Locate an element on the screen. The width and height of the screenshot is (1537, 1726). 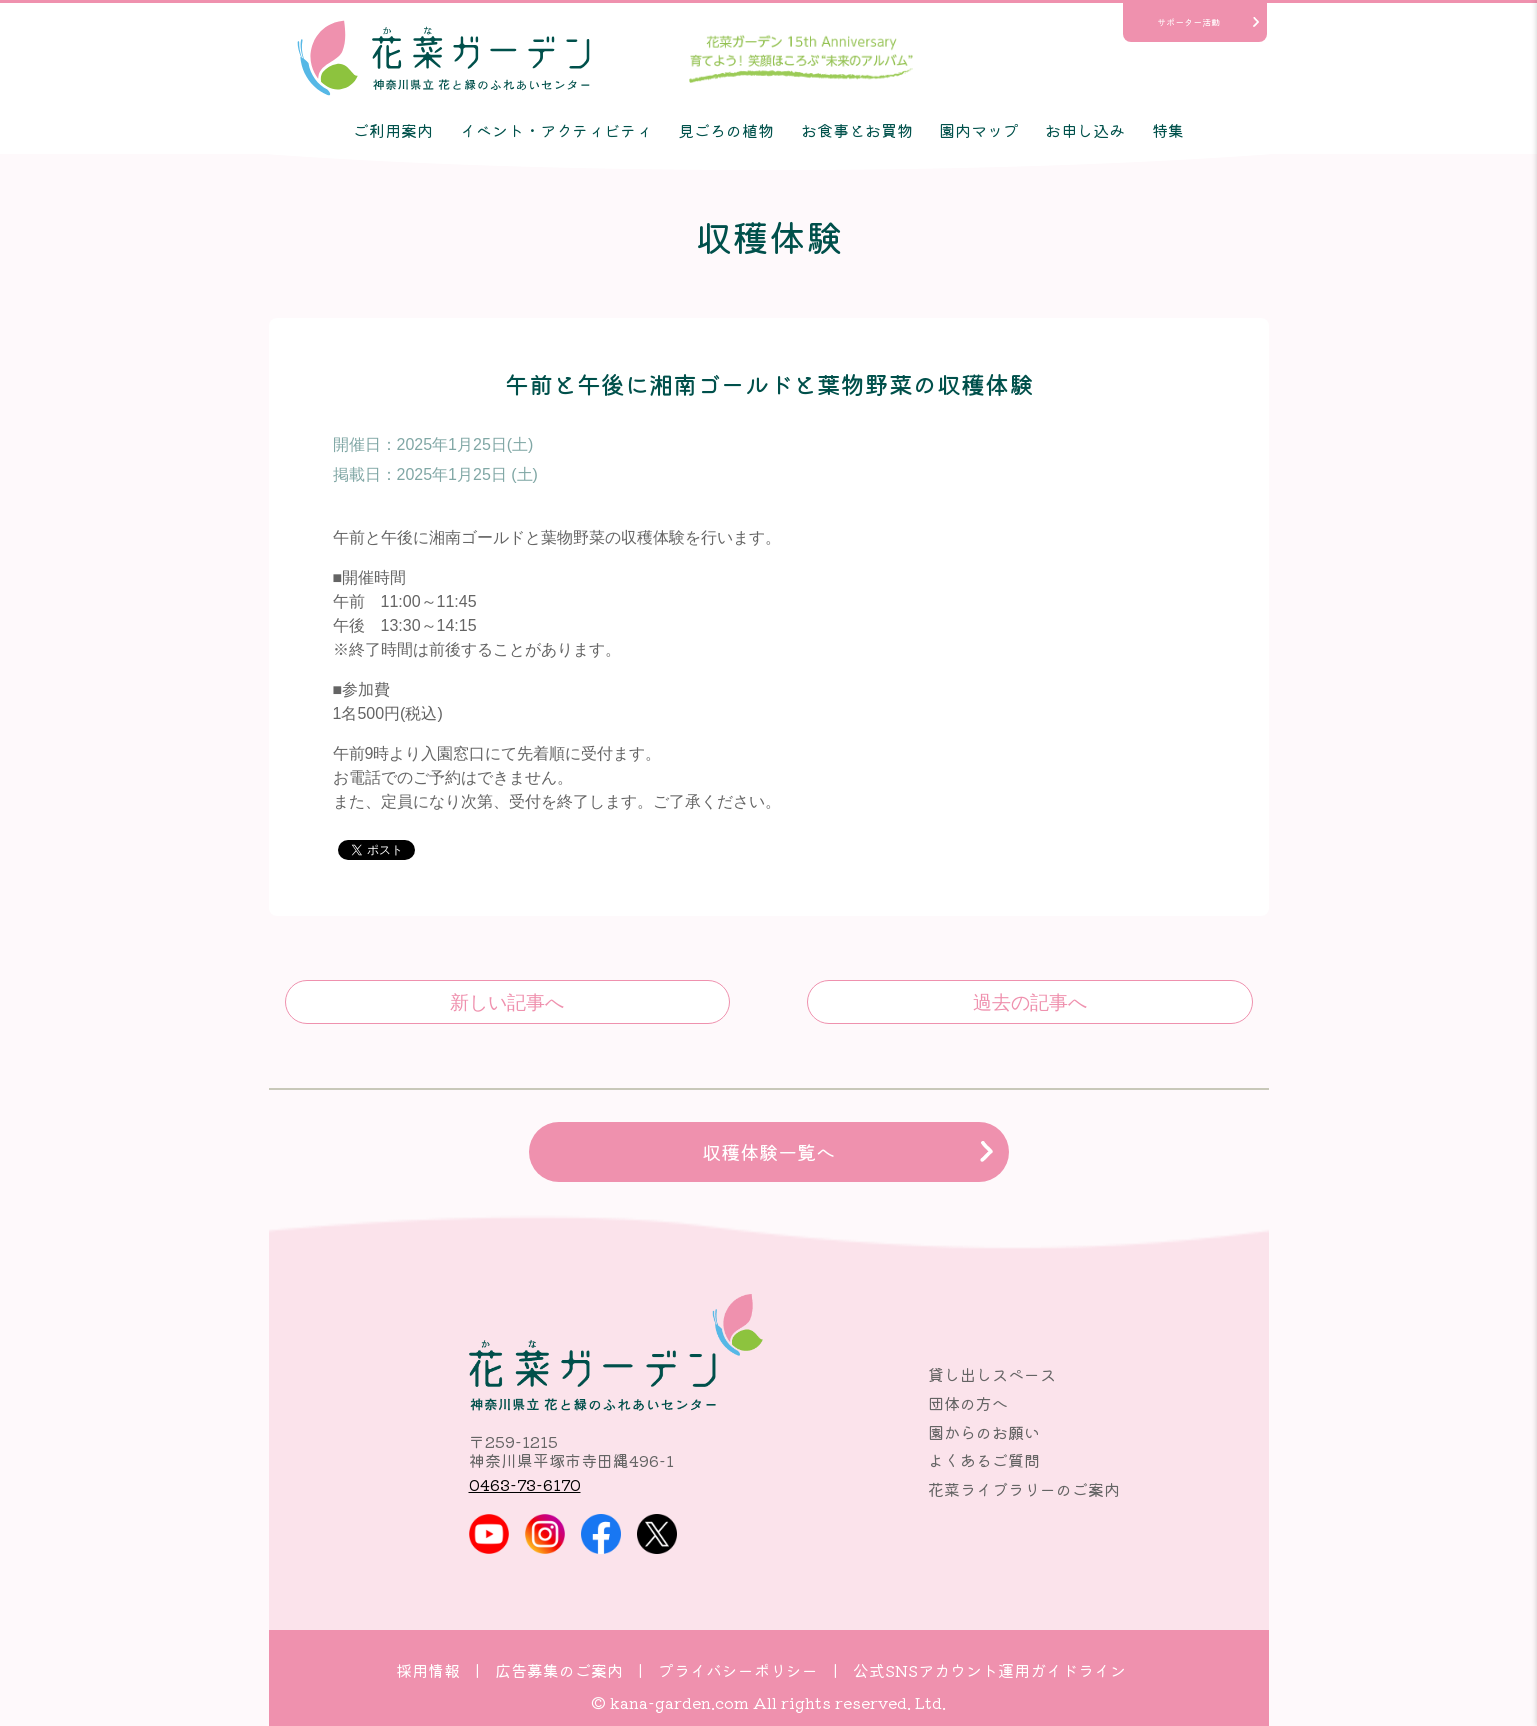
公式SNSアカウント運用ガイドライン is located at coordinates (989, 1670).